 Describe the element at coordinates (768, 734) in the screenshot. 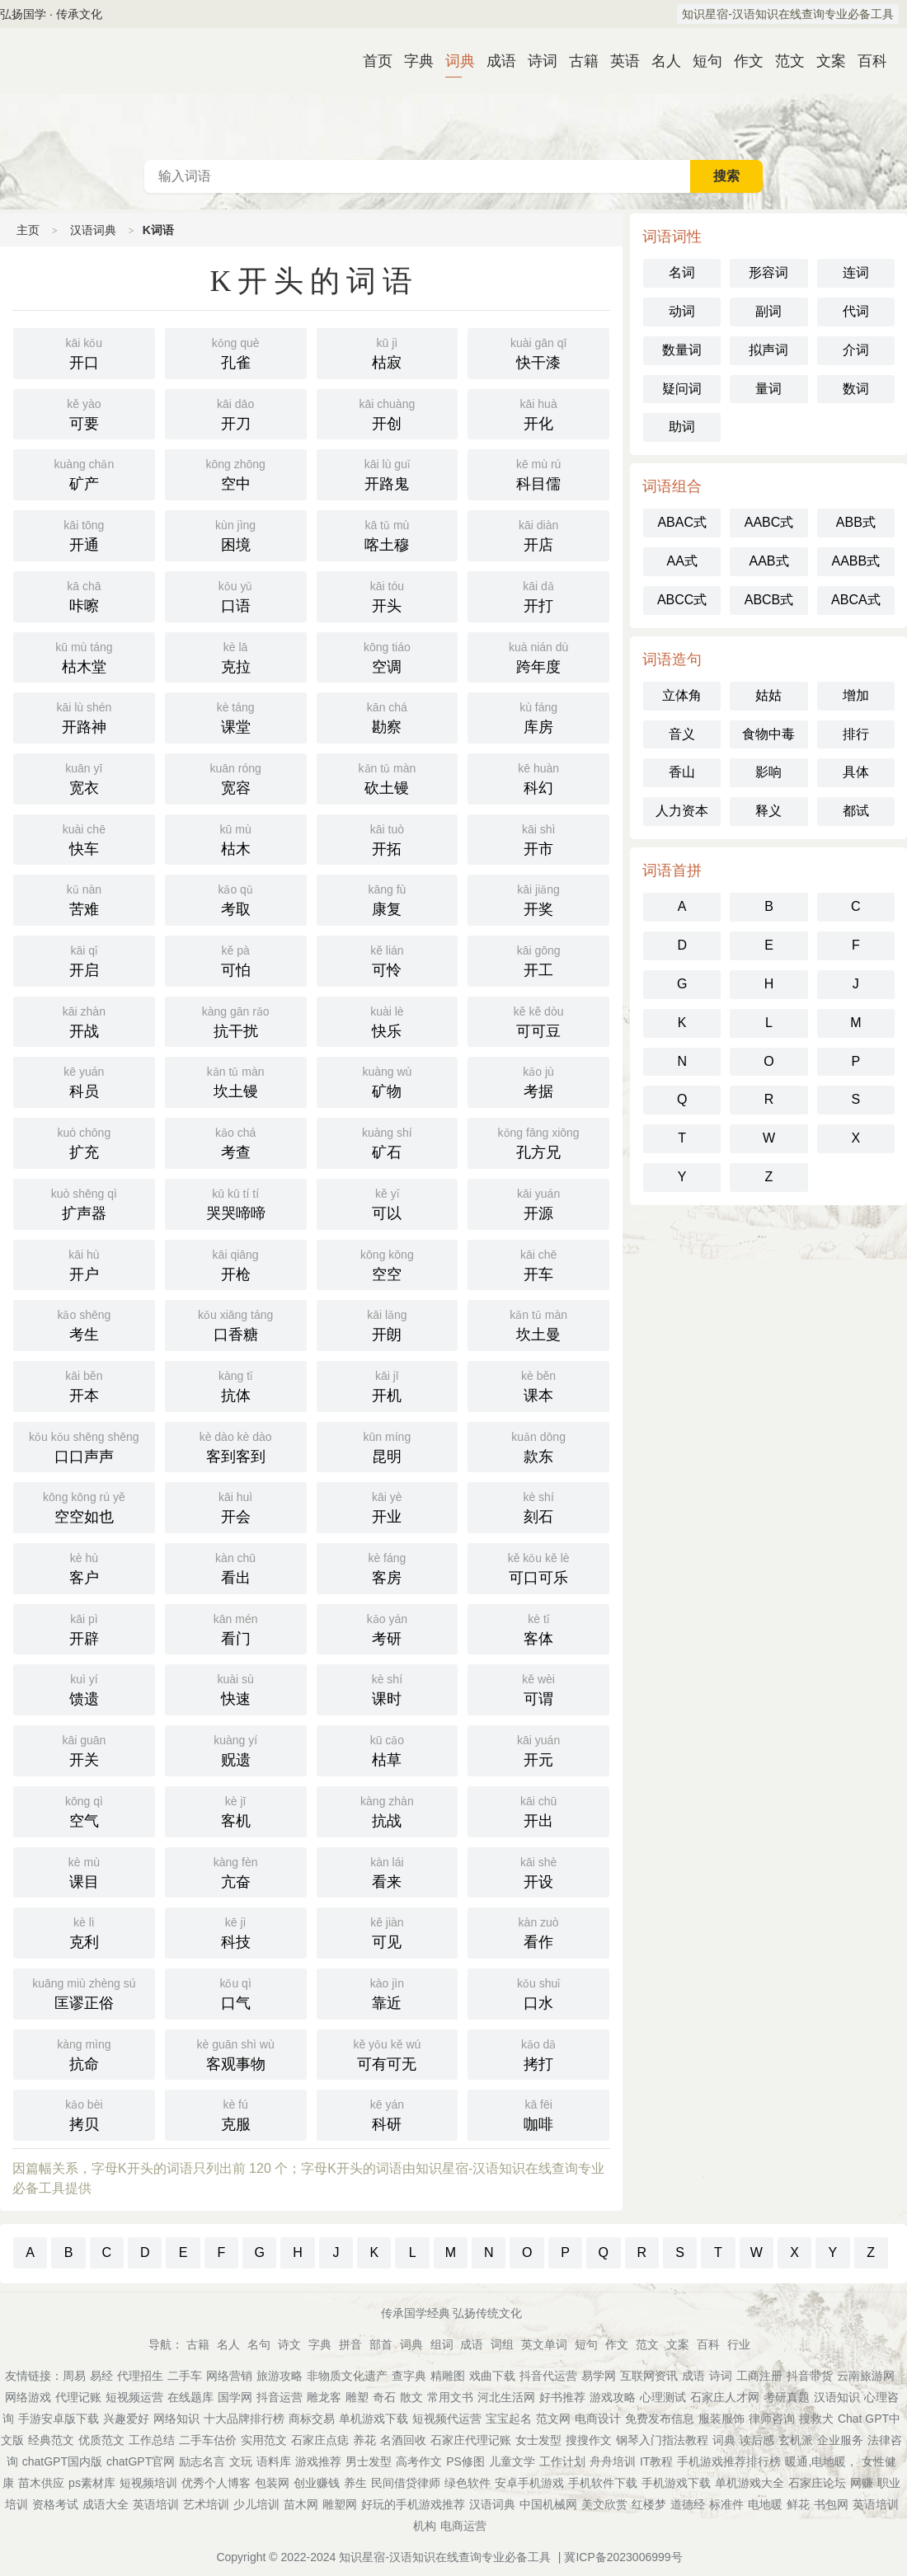

I see `食物中毒` at that location.